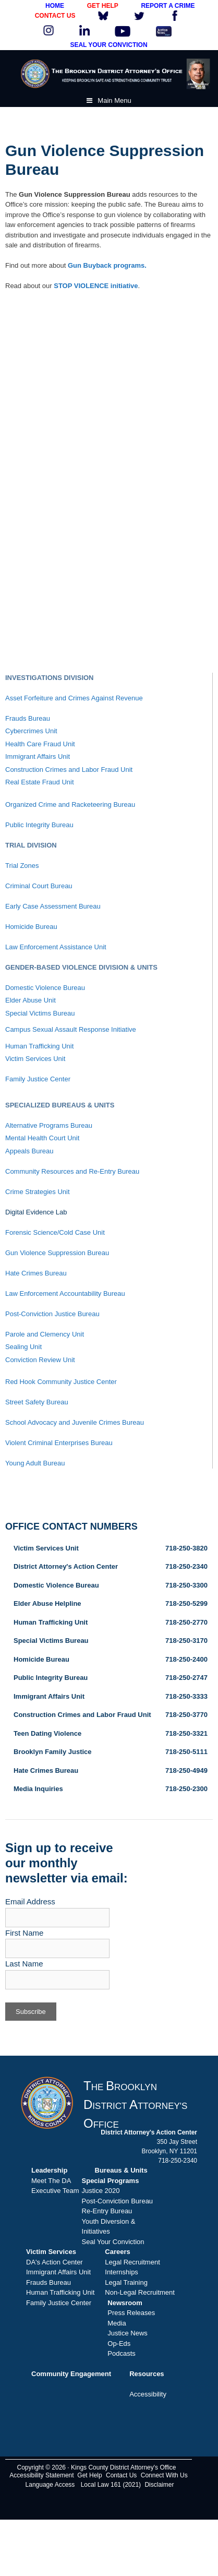 This screenshot has height=2576, width=218. I want to click on Media, so click(116, 2323).